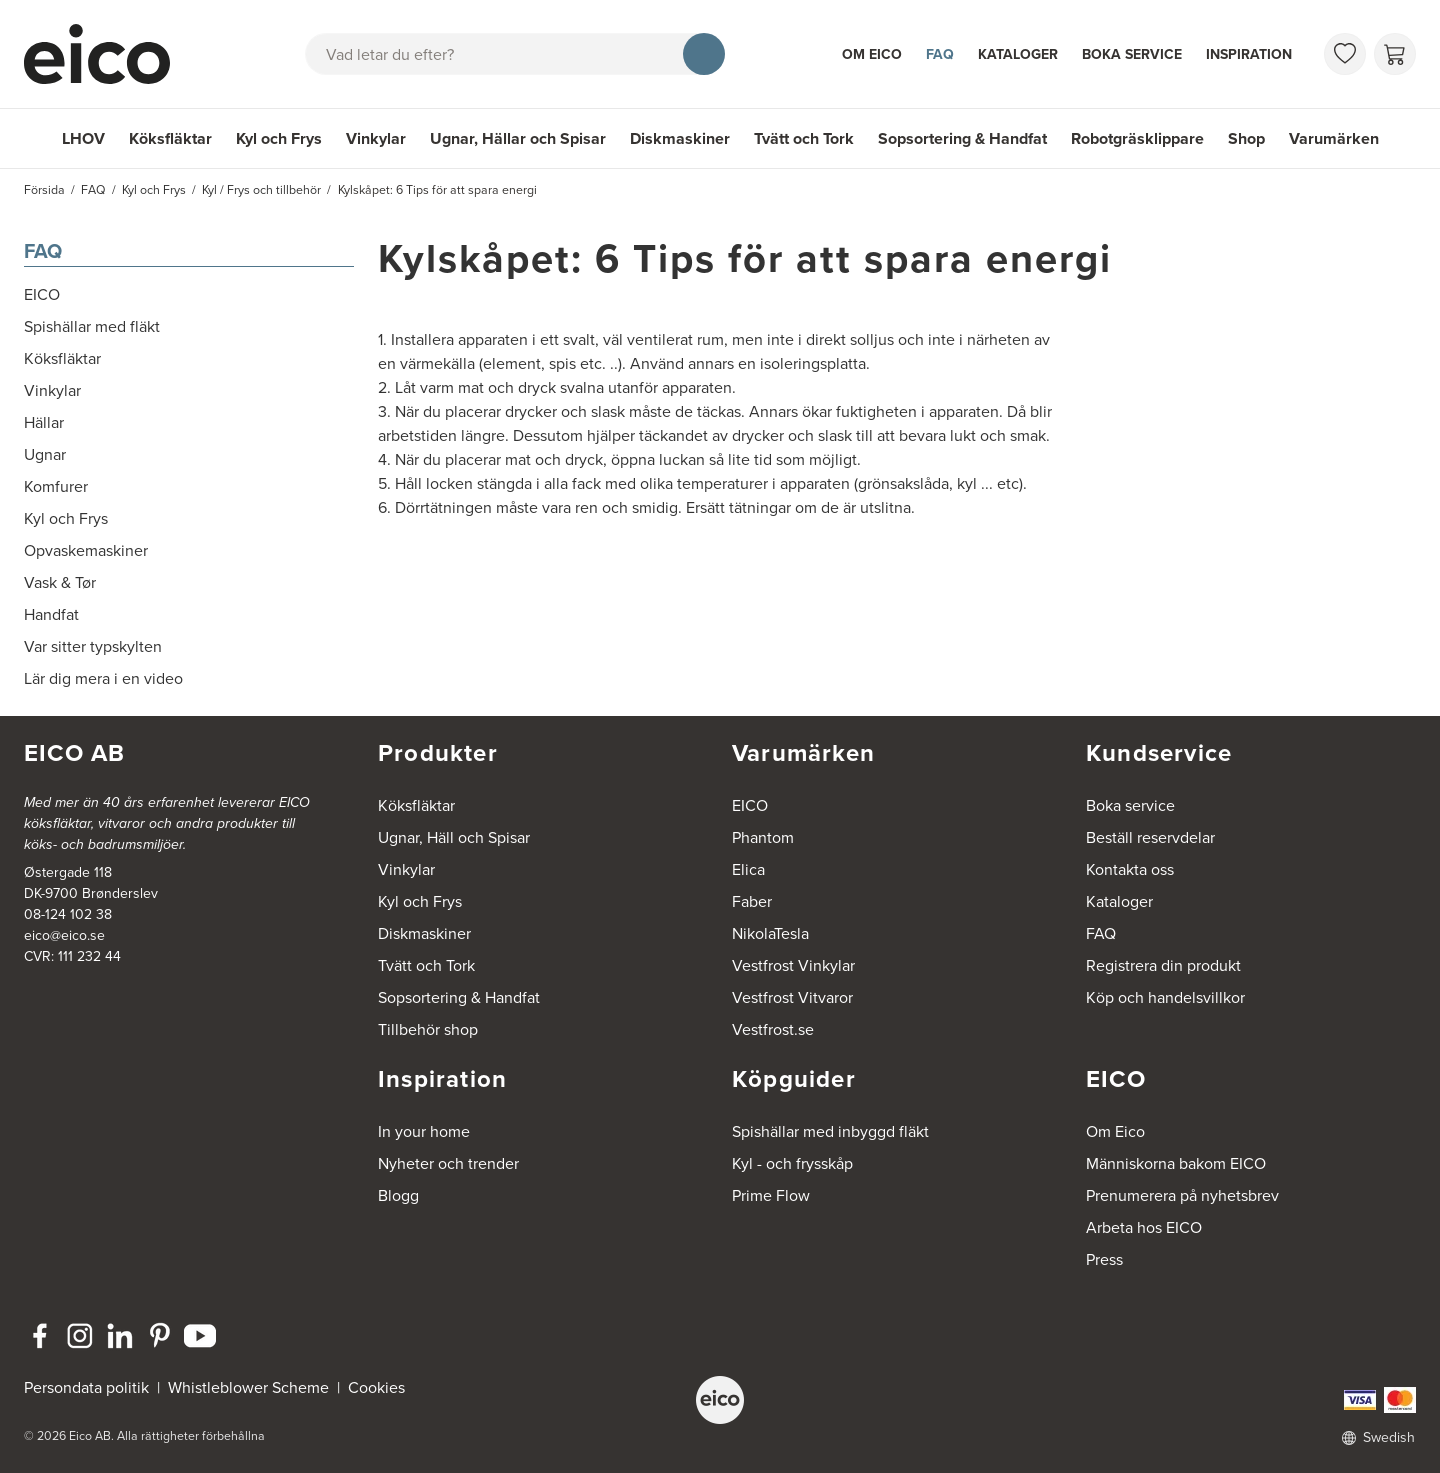 Image resolution: width=1440 pixels, height=1473 pixels. What do you see at coordinates (770, 933) in the screenshot?
I see `NikolaTesla` at bounding box center [770, 933].